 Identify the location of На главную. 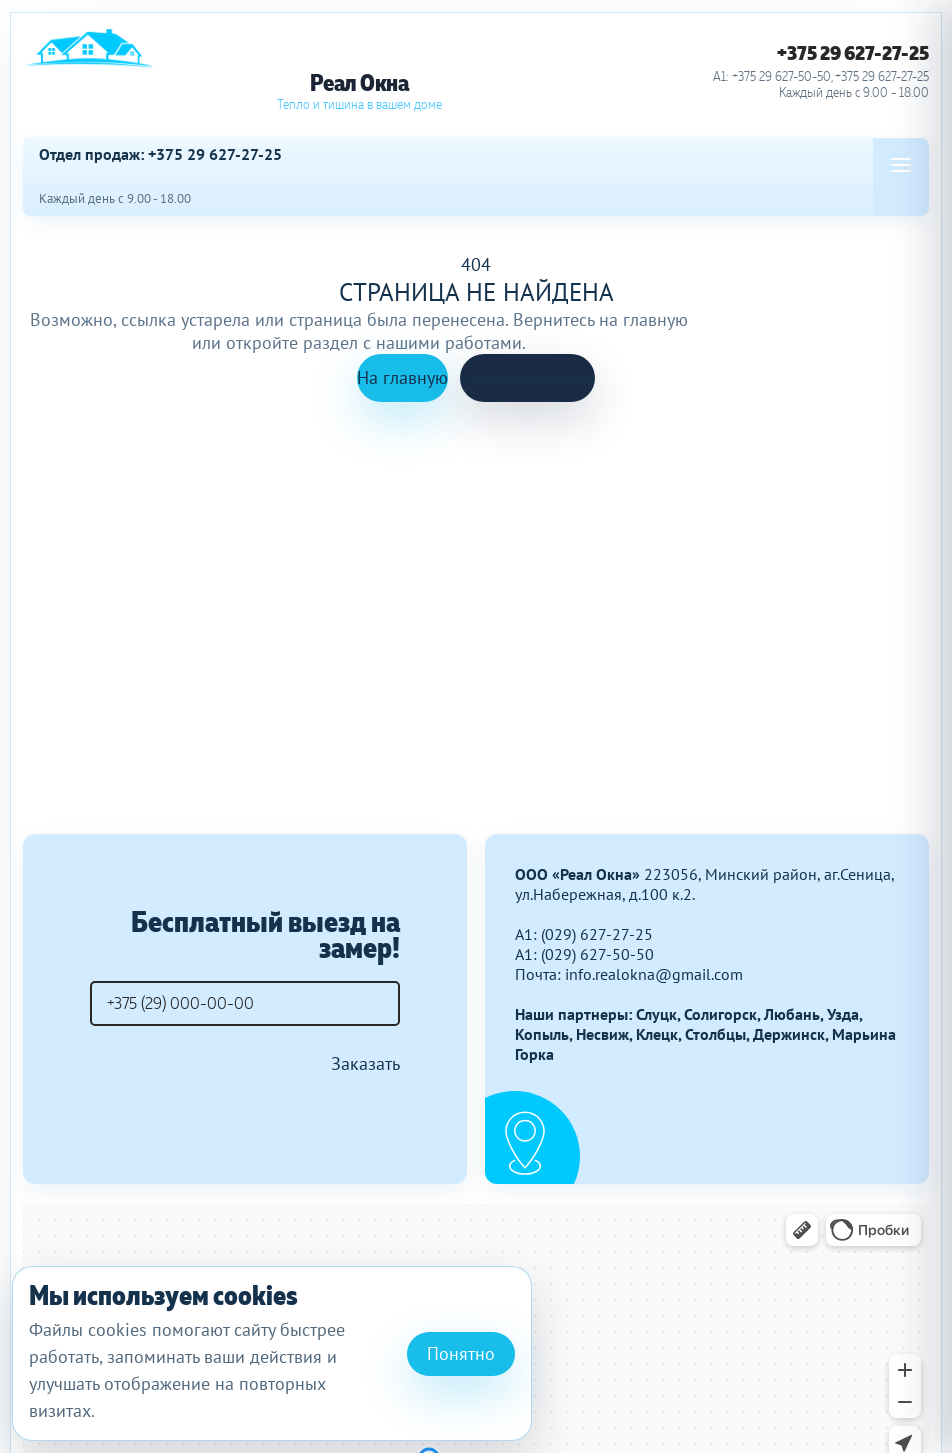
(402, 377).